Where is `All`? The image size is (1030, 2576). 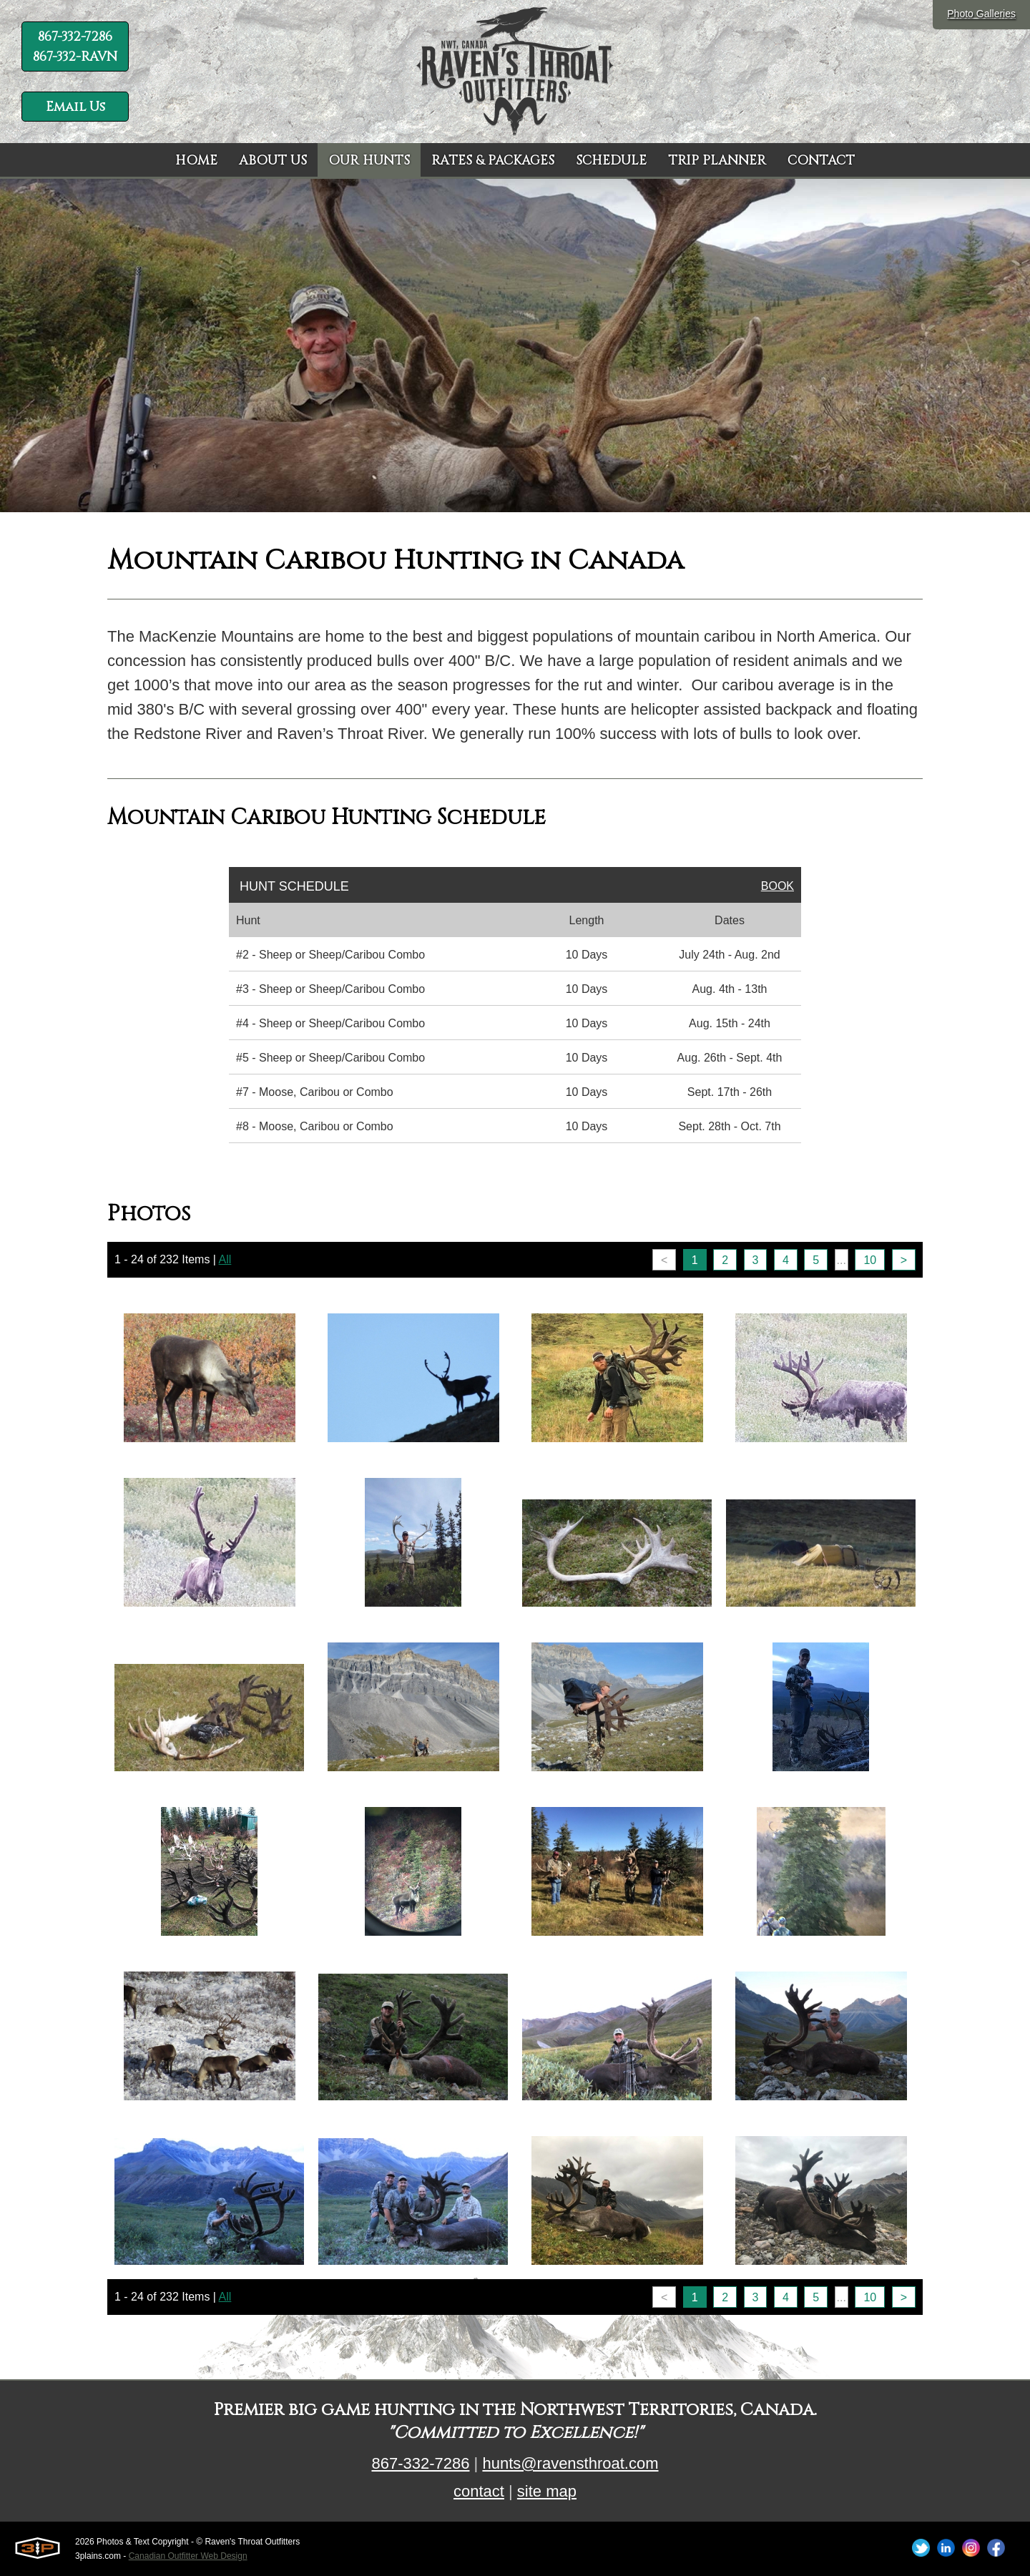 All is located at coordinates (225, 1259).